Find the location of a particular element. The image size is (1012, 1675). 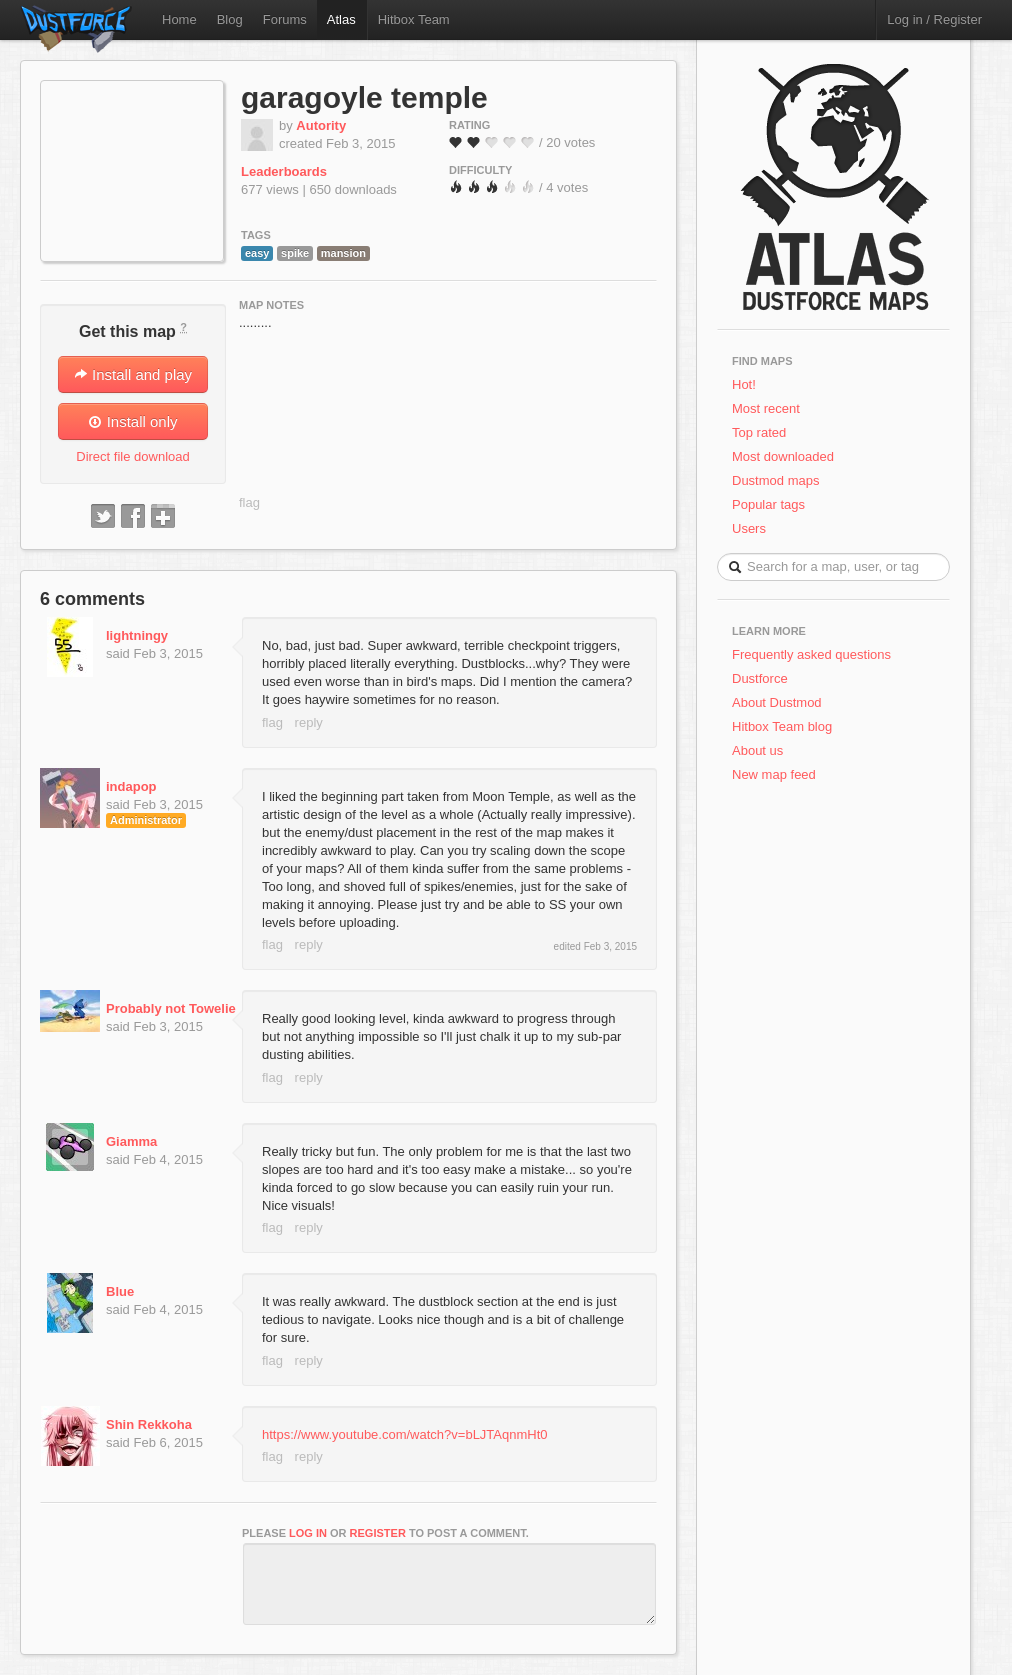

Giamma is located at coordinates (131, 1141).